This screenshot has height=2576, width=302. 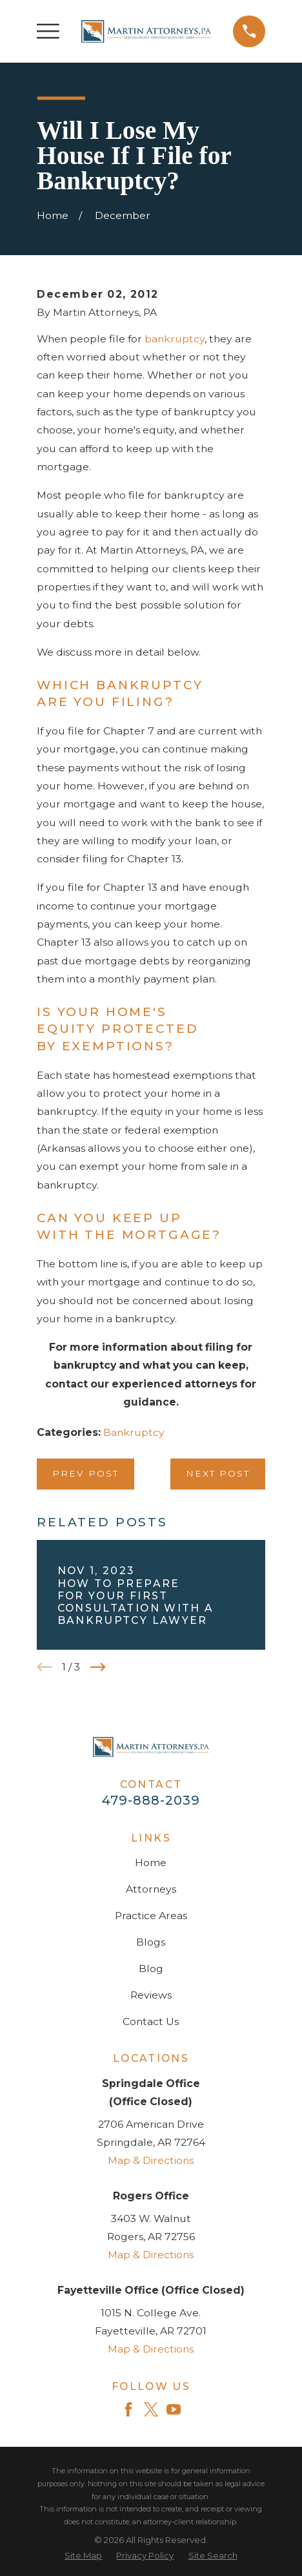 I want to click on [View next item], so click(x=98, y=1667).